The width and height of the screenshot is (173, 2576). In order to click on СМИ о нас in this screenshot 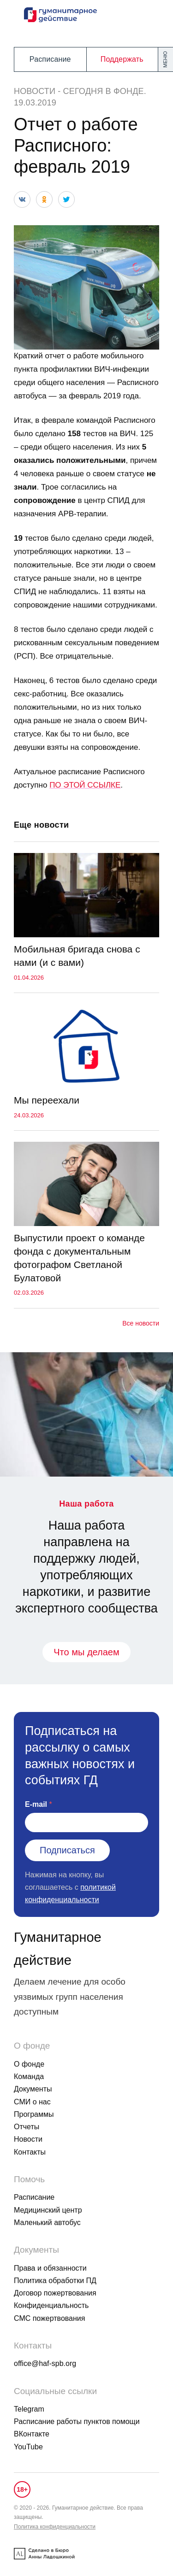, I will do `click(32, 2102)`.